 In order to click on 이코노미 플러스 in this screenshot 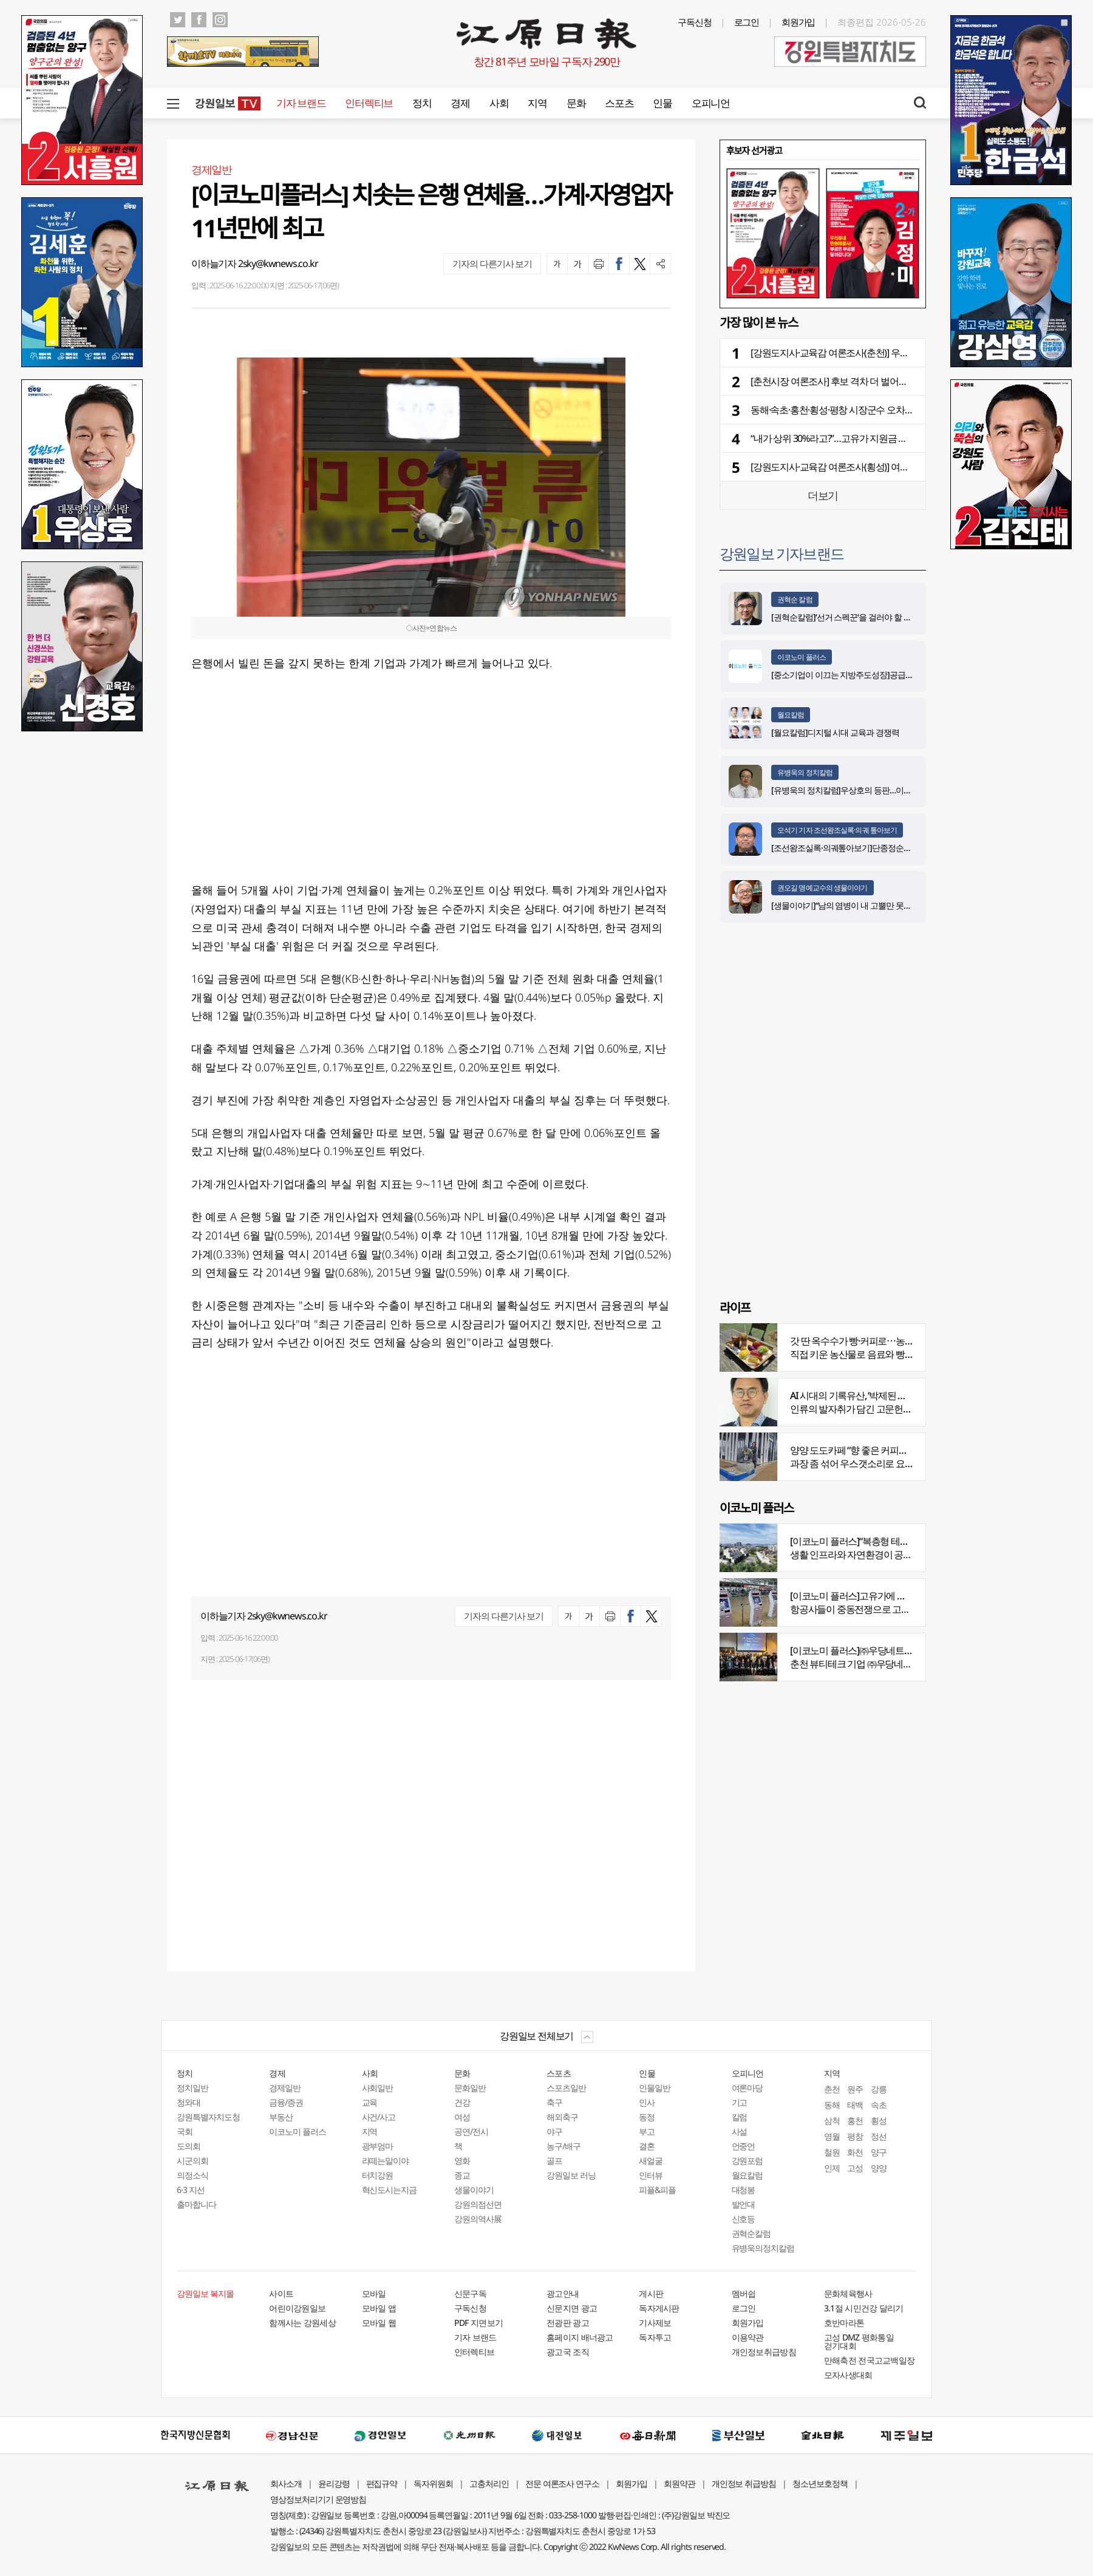, I will do `click(801, 657)`.